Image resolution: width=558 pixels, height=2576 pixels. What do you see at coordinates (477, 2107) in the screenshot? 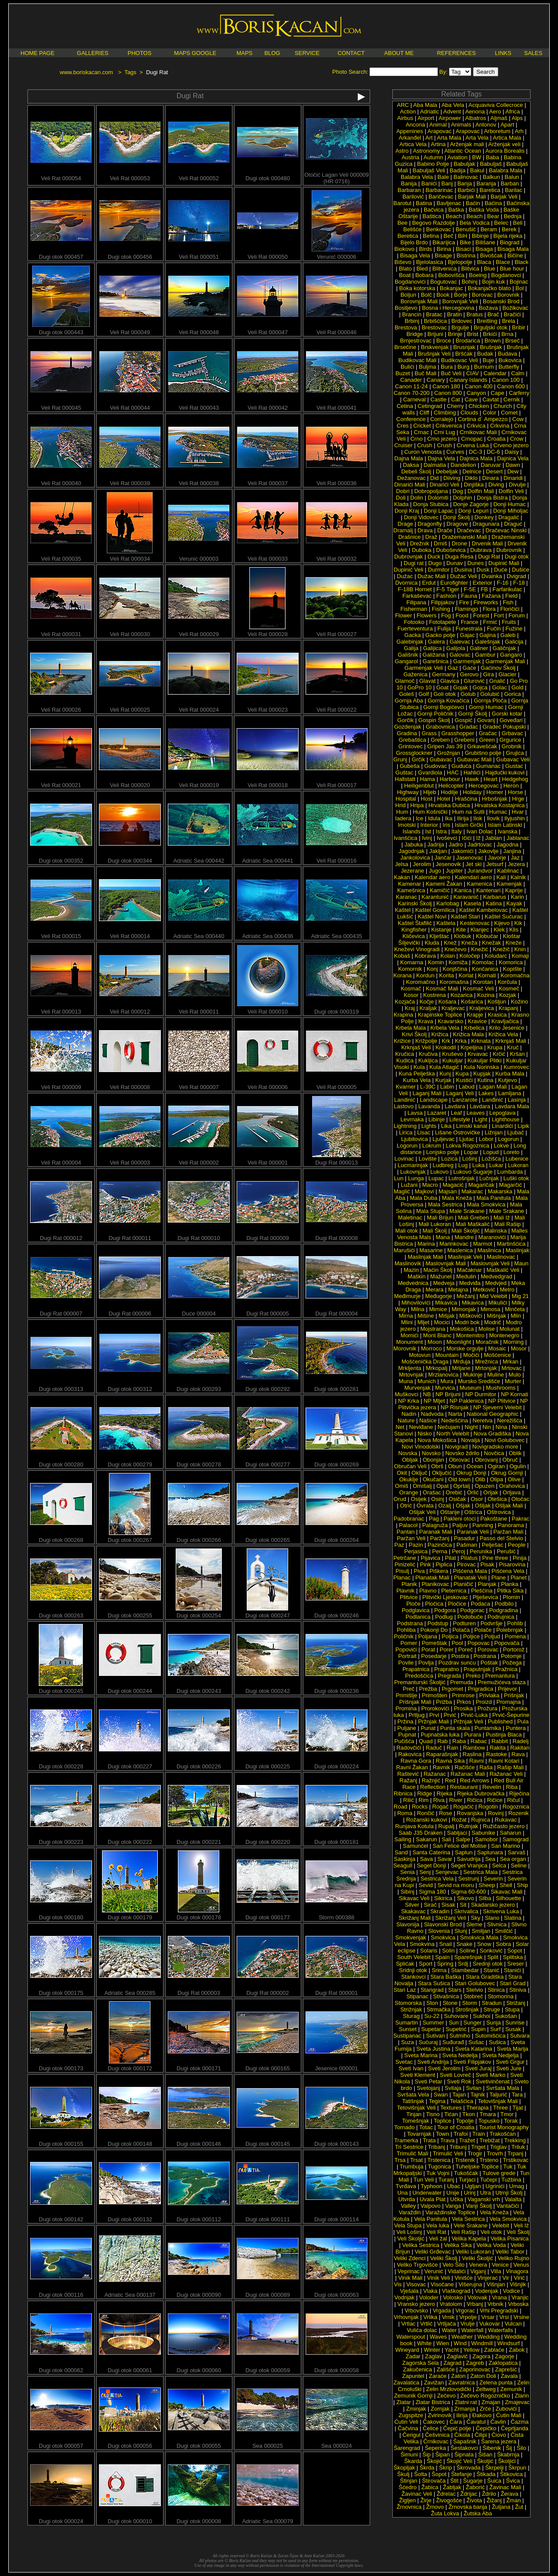
I see `Therapia` at bounding box center [477, 2107].